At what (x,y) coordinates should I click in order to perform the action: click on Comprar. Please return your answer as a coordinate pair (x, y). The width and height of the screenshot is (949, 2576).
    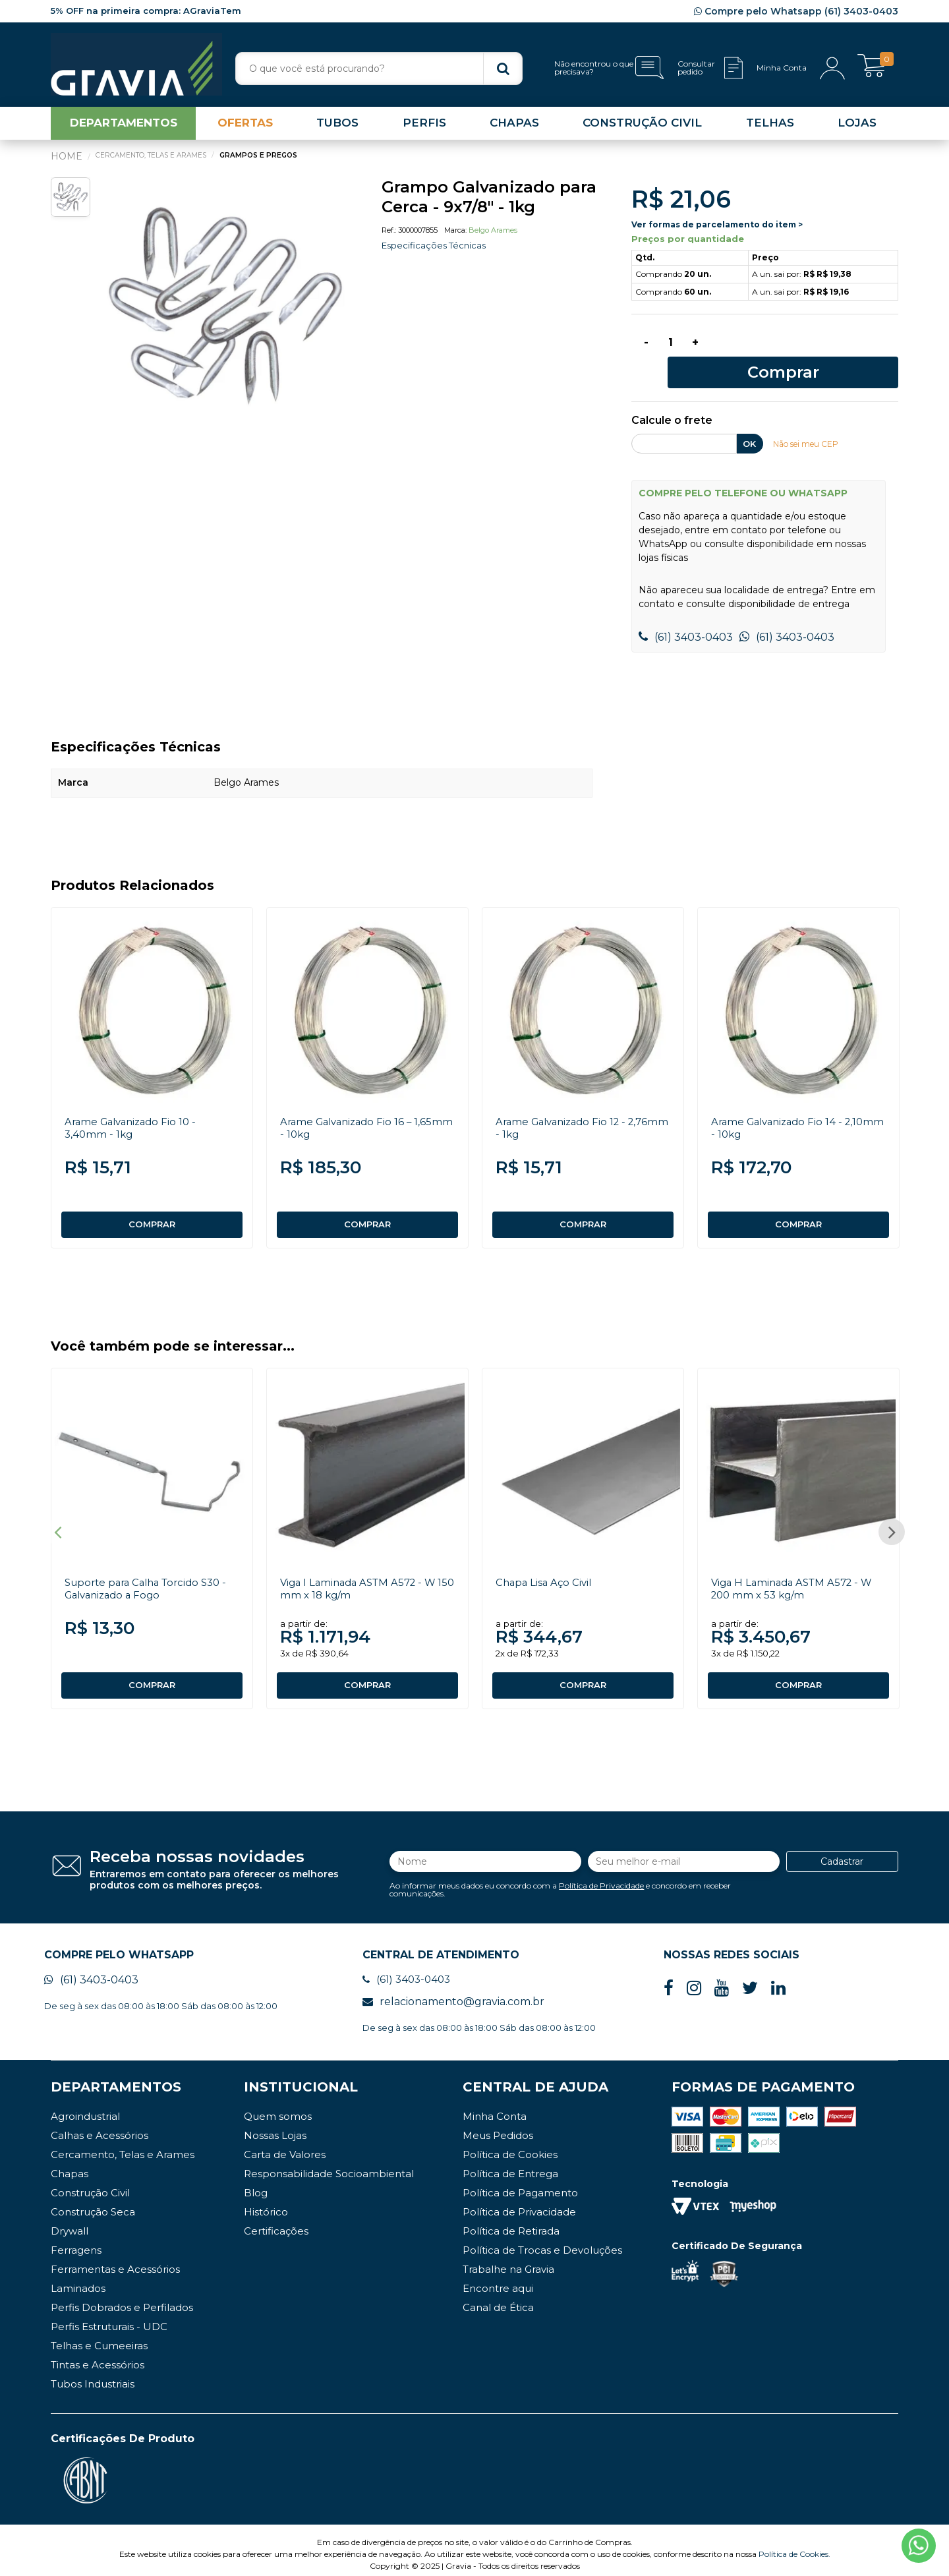
    Looking at the image, I should click on (808, 350).